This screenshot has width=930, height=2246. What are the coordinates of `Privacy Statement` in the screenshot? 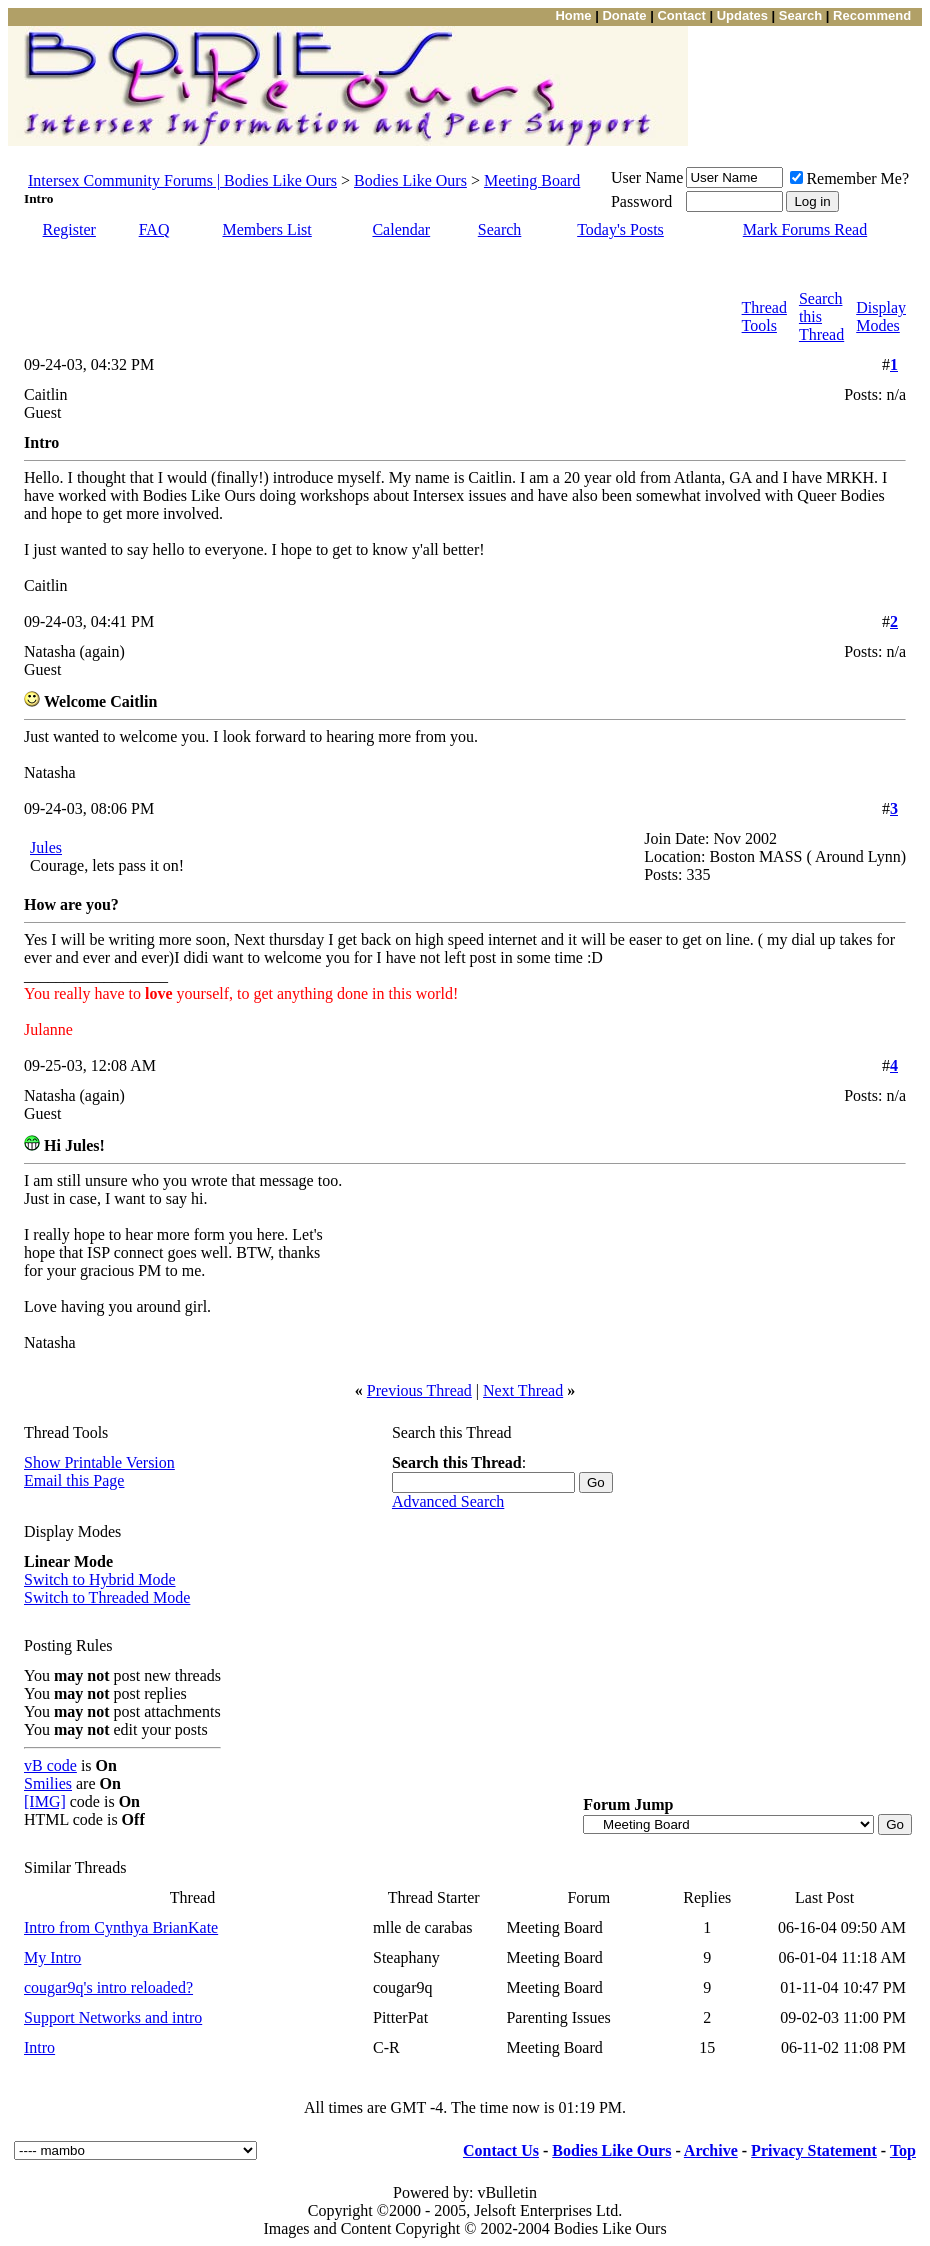 It's located at (814, 2150).